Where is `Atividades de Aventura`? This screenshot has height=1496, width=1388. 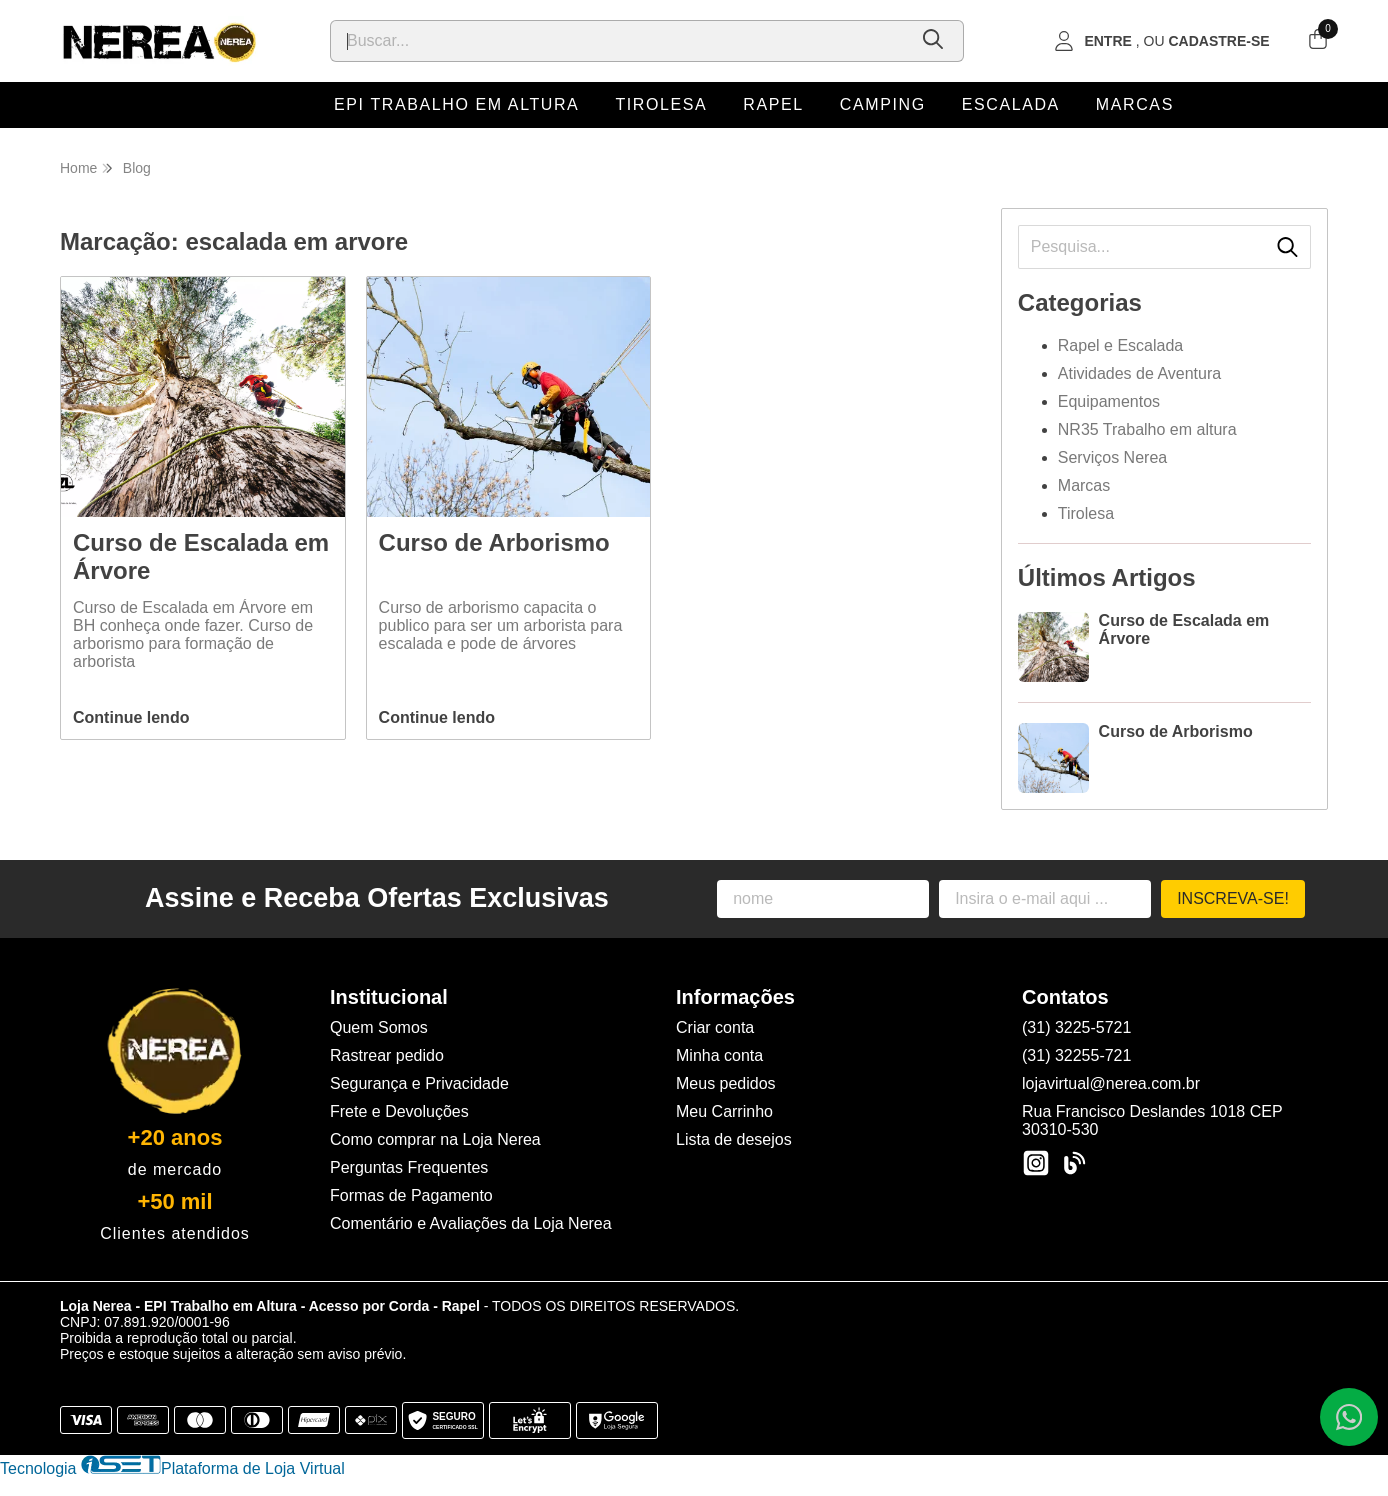
Atividades de Aventura is located at coordinates (1139, 373).